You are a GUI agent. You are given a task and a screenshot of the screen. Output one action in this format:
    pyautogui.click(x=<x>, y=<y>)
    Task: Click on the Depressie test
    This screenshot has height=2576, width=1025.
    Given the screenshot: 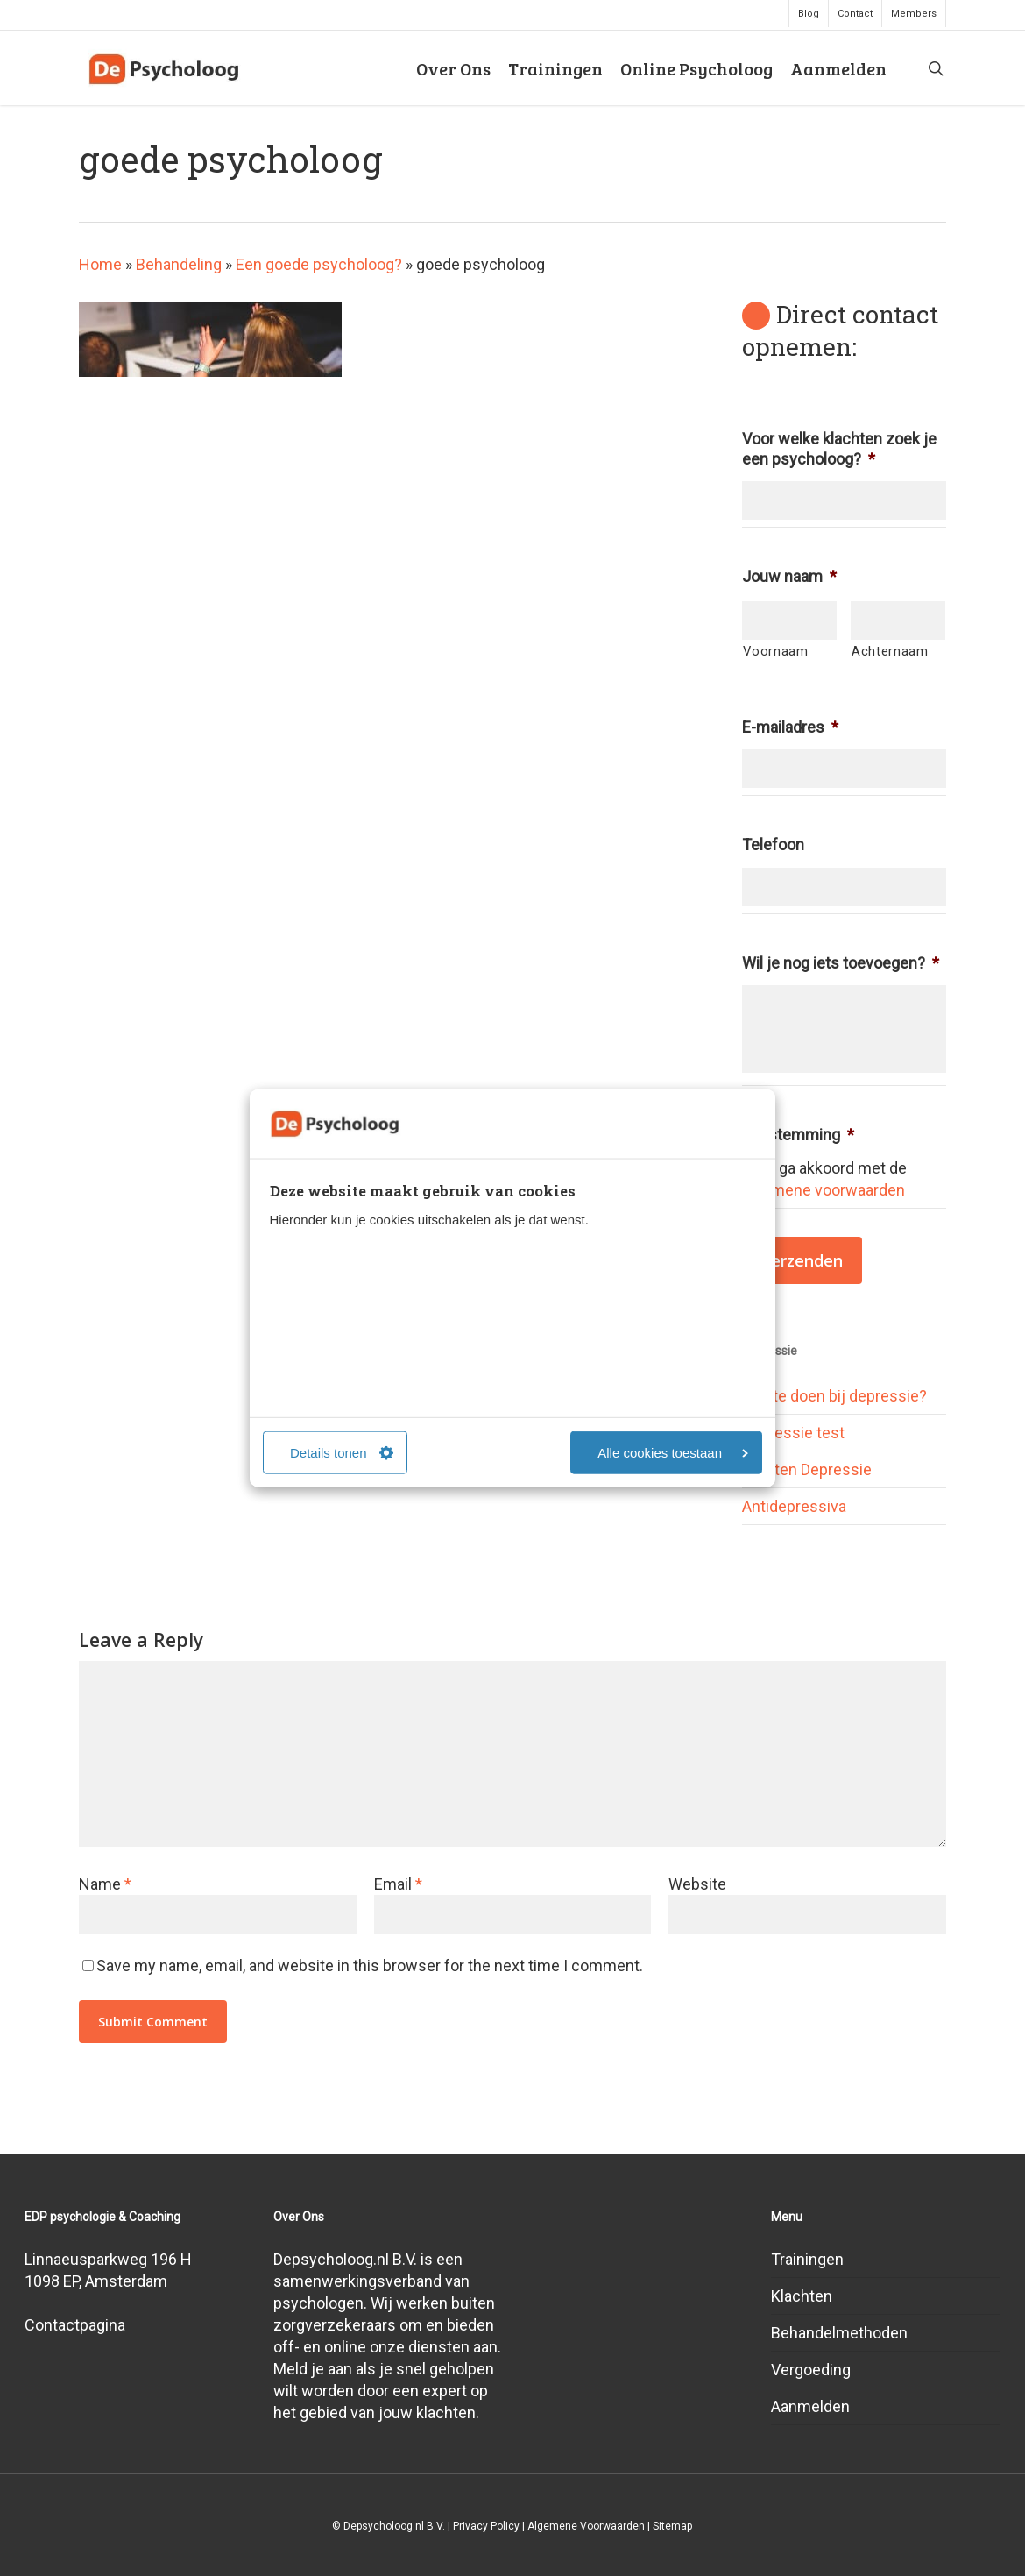 What is the action you would take?
    pyautogui.click(x=793, y=1432)
    